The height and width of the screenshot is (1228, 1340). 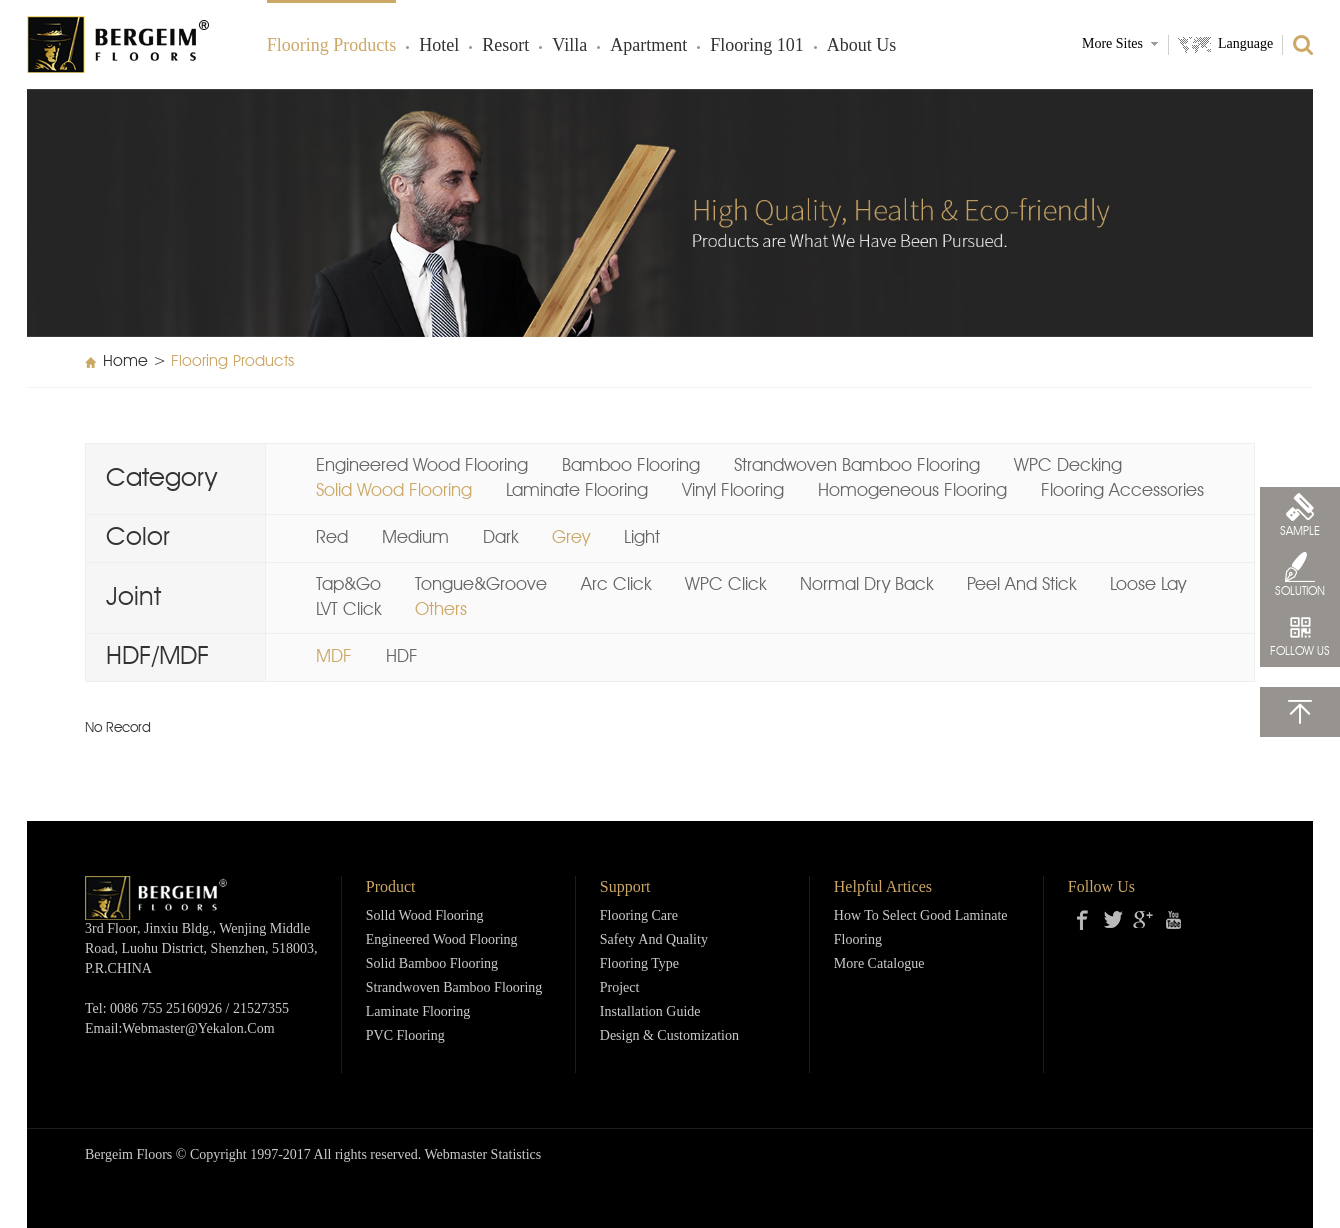 I want to click on HDF, so click(x=402, y=657).